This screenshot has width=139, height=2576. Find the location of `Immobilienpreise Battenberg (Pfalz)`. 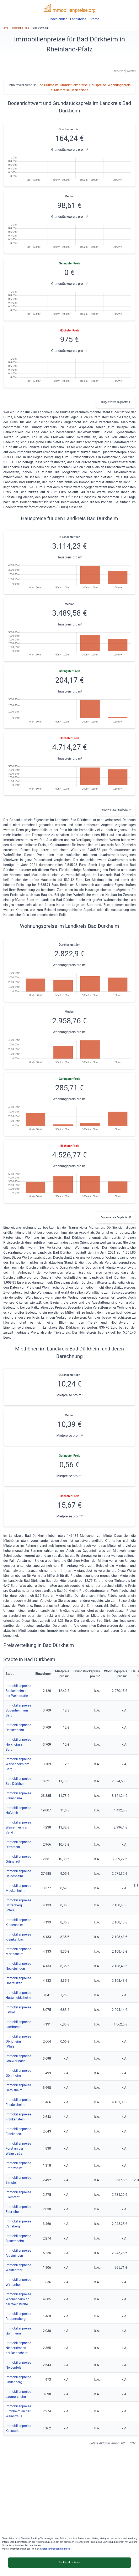

Immobilienpreise Battenberg (Pfalz) is located at coordinates (18, 1905).